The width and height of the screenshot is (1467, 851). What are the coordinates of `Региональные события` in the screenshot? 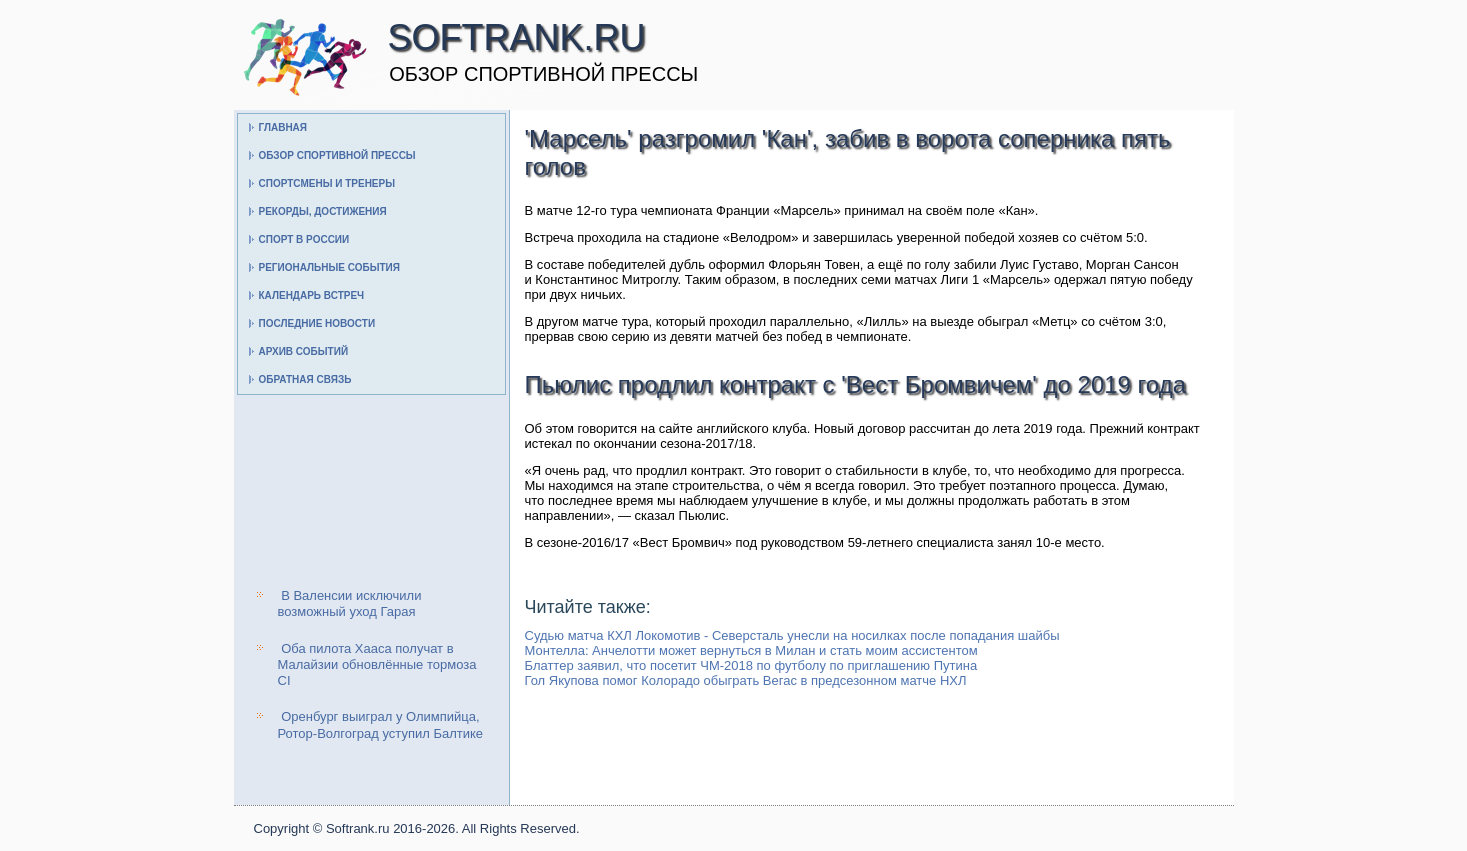 It's located at (329, 267).